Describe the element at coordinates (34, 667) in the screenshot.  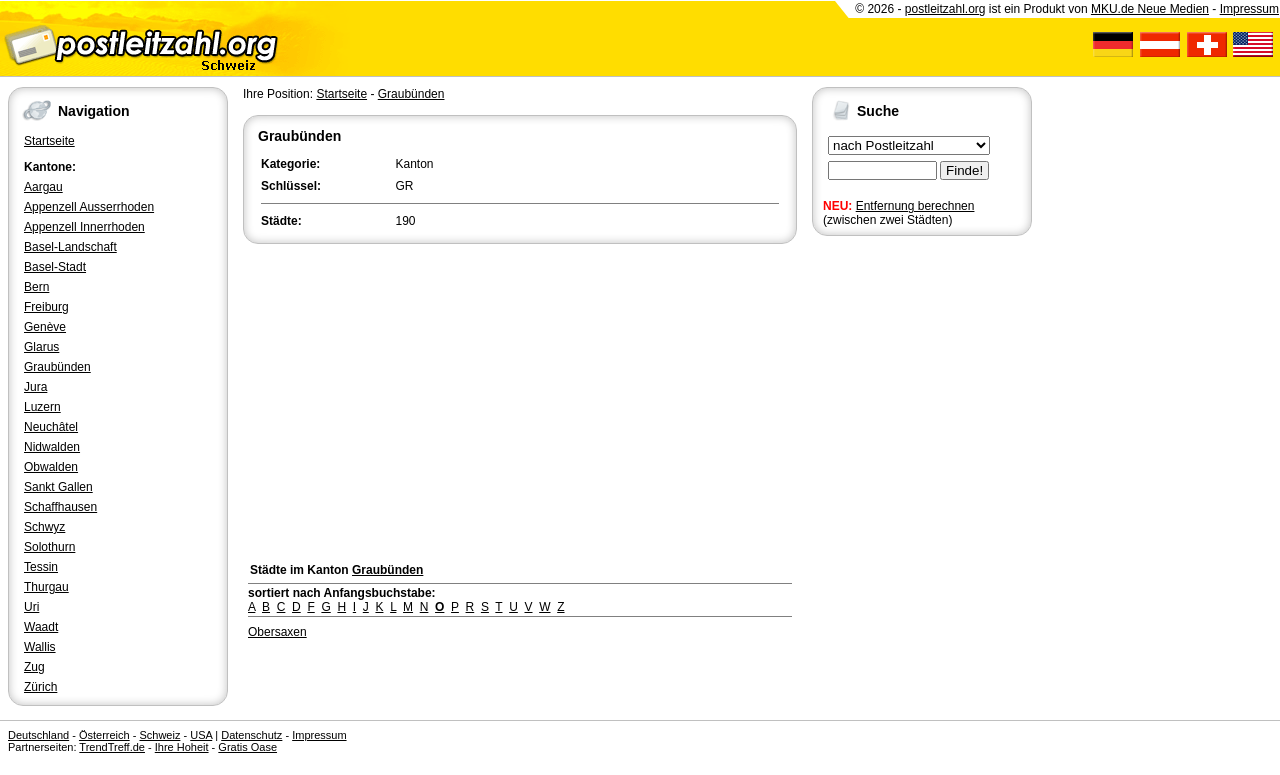
I see `Zug` at that location.